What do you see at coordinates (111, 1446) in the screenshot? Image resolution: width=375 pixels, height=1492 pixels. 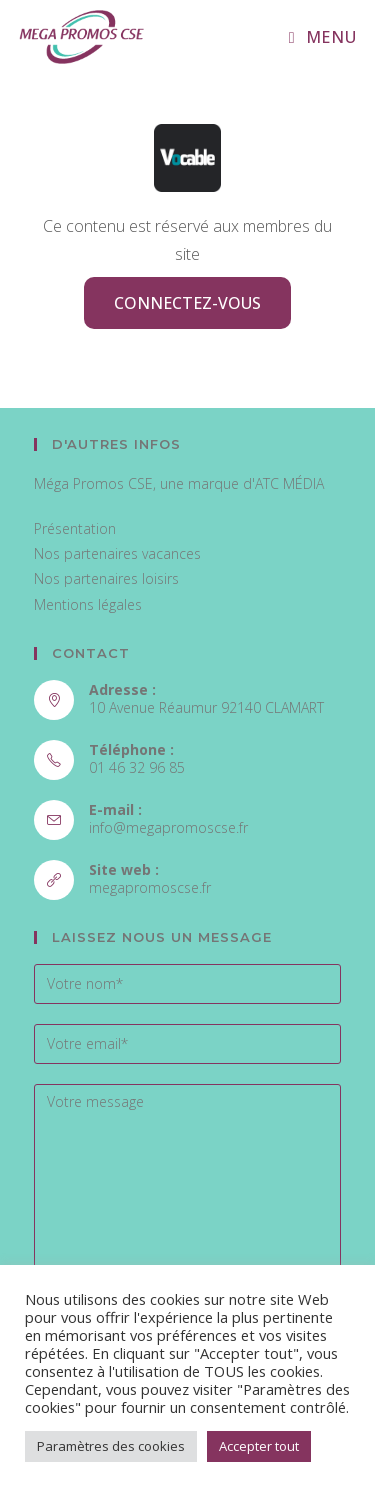 I see `Paramètres des cookies [button]` at bounding box center [111, 1446].